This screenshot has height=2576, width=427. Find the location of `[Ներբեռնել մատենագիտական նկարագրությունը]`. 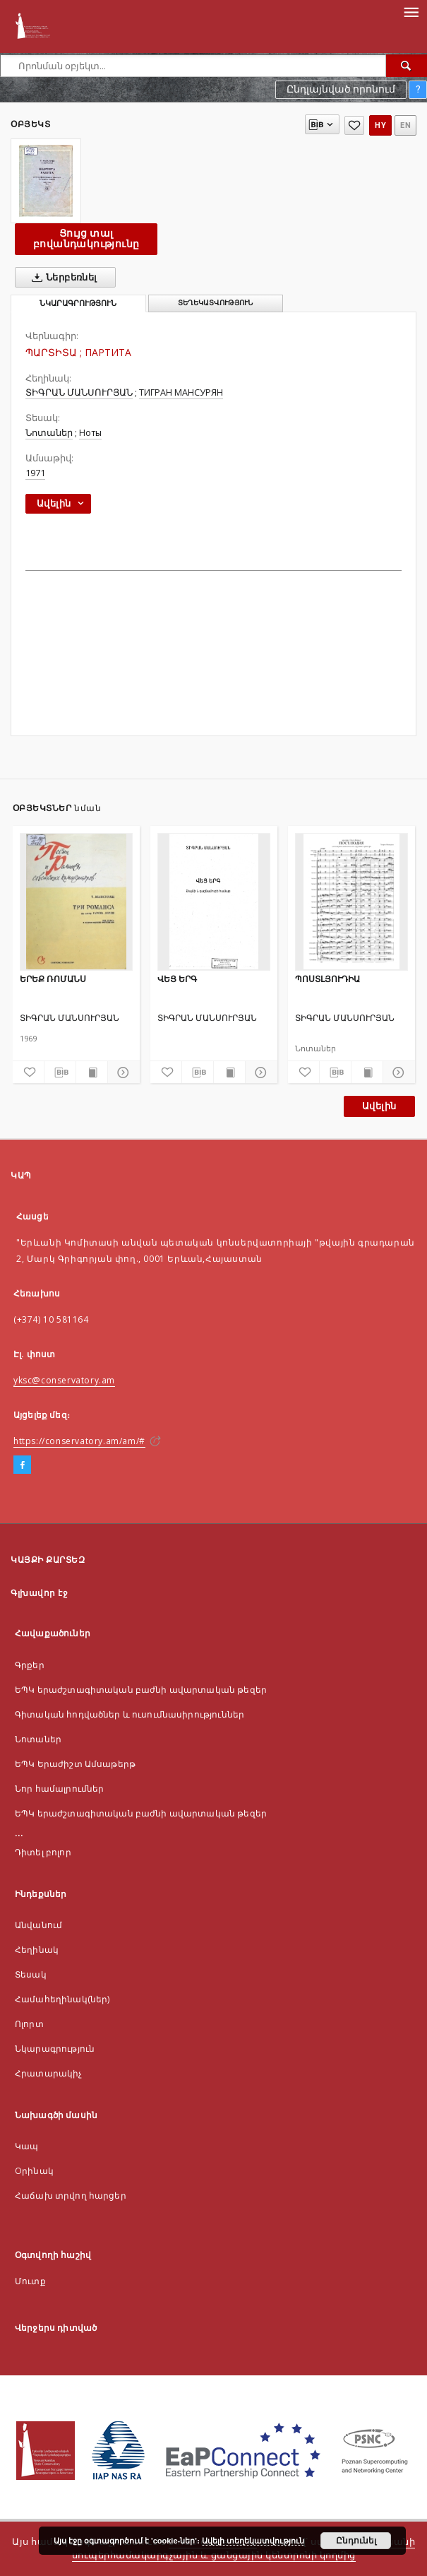

[Ներբեռնել մատենագիտական նկարագրությունը] is located at coordinates (60, 1072).